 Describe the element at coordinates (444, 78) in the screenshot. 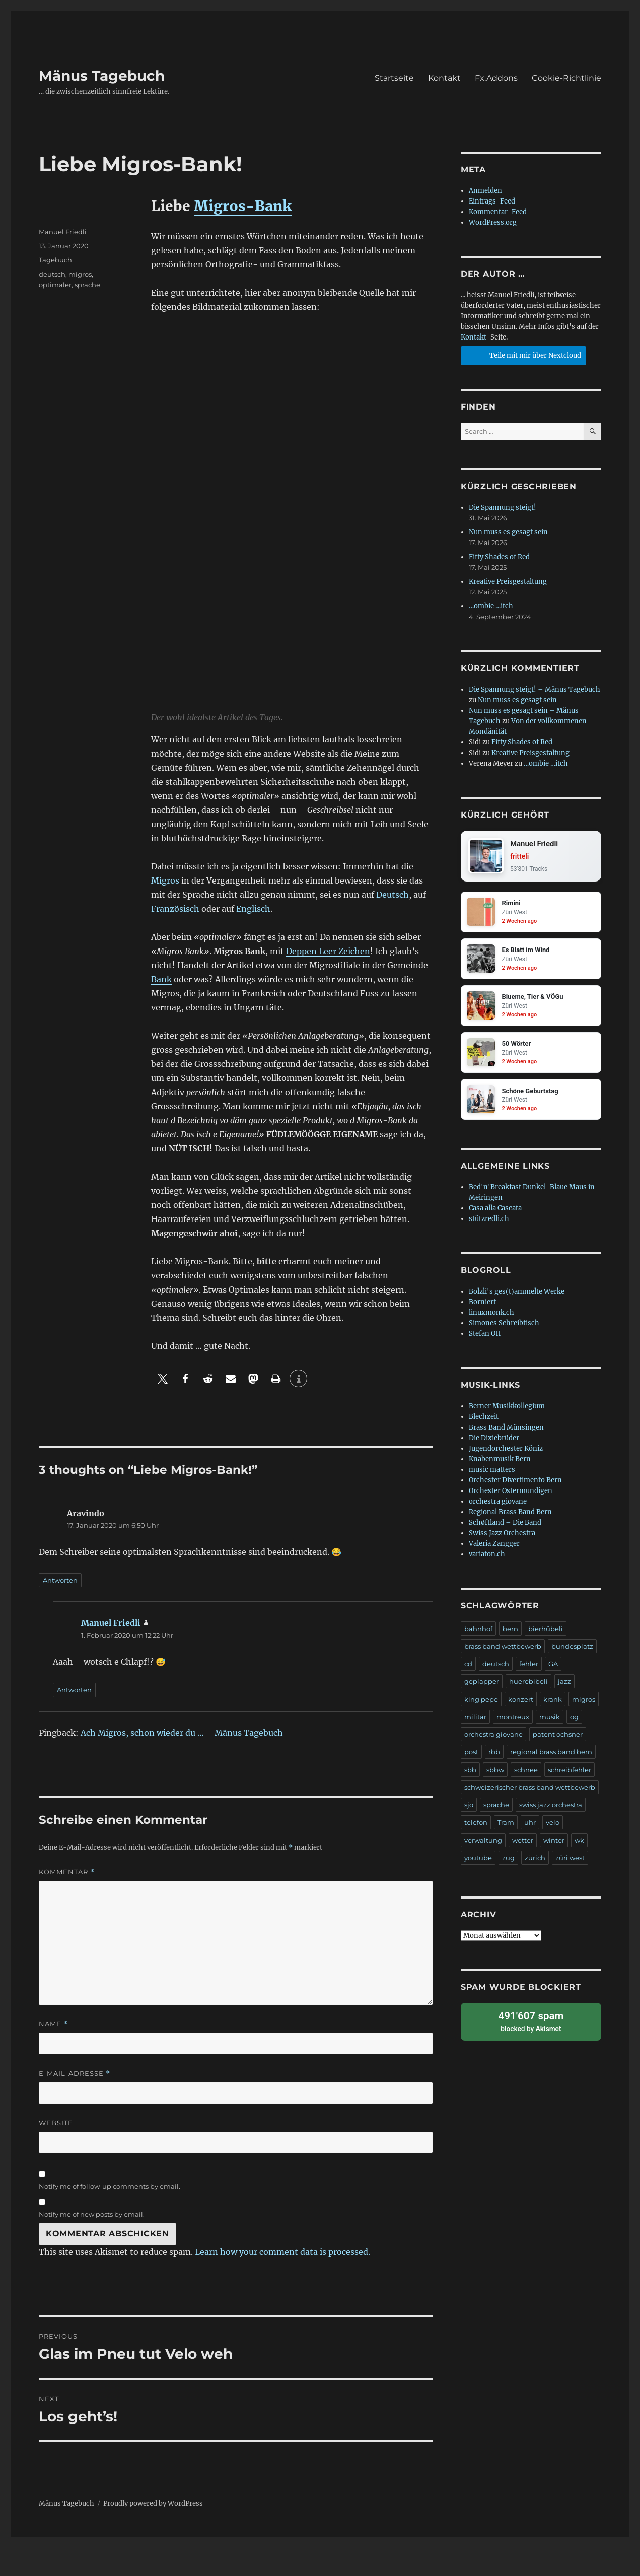

I see `Kontakt` at that location.